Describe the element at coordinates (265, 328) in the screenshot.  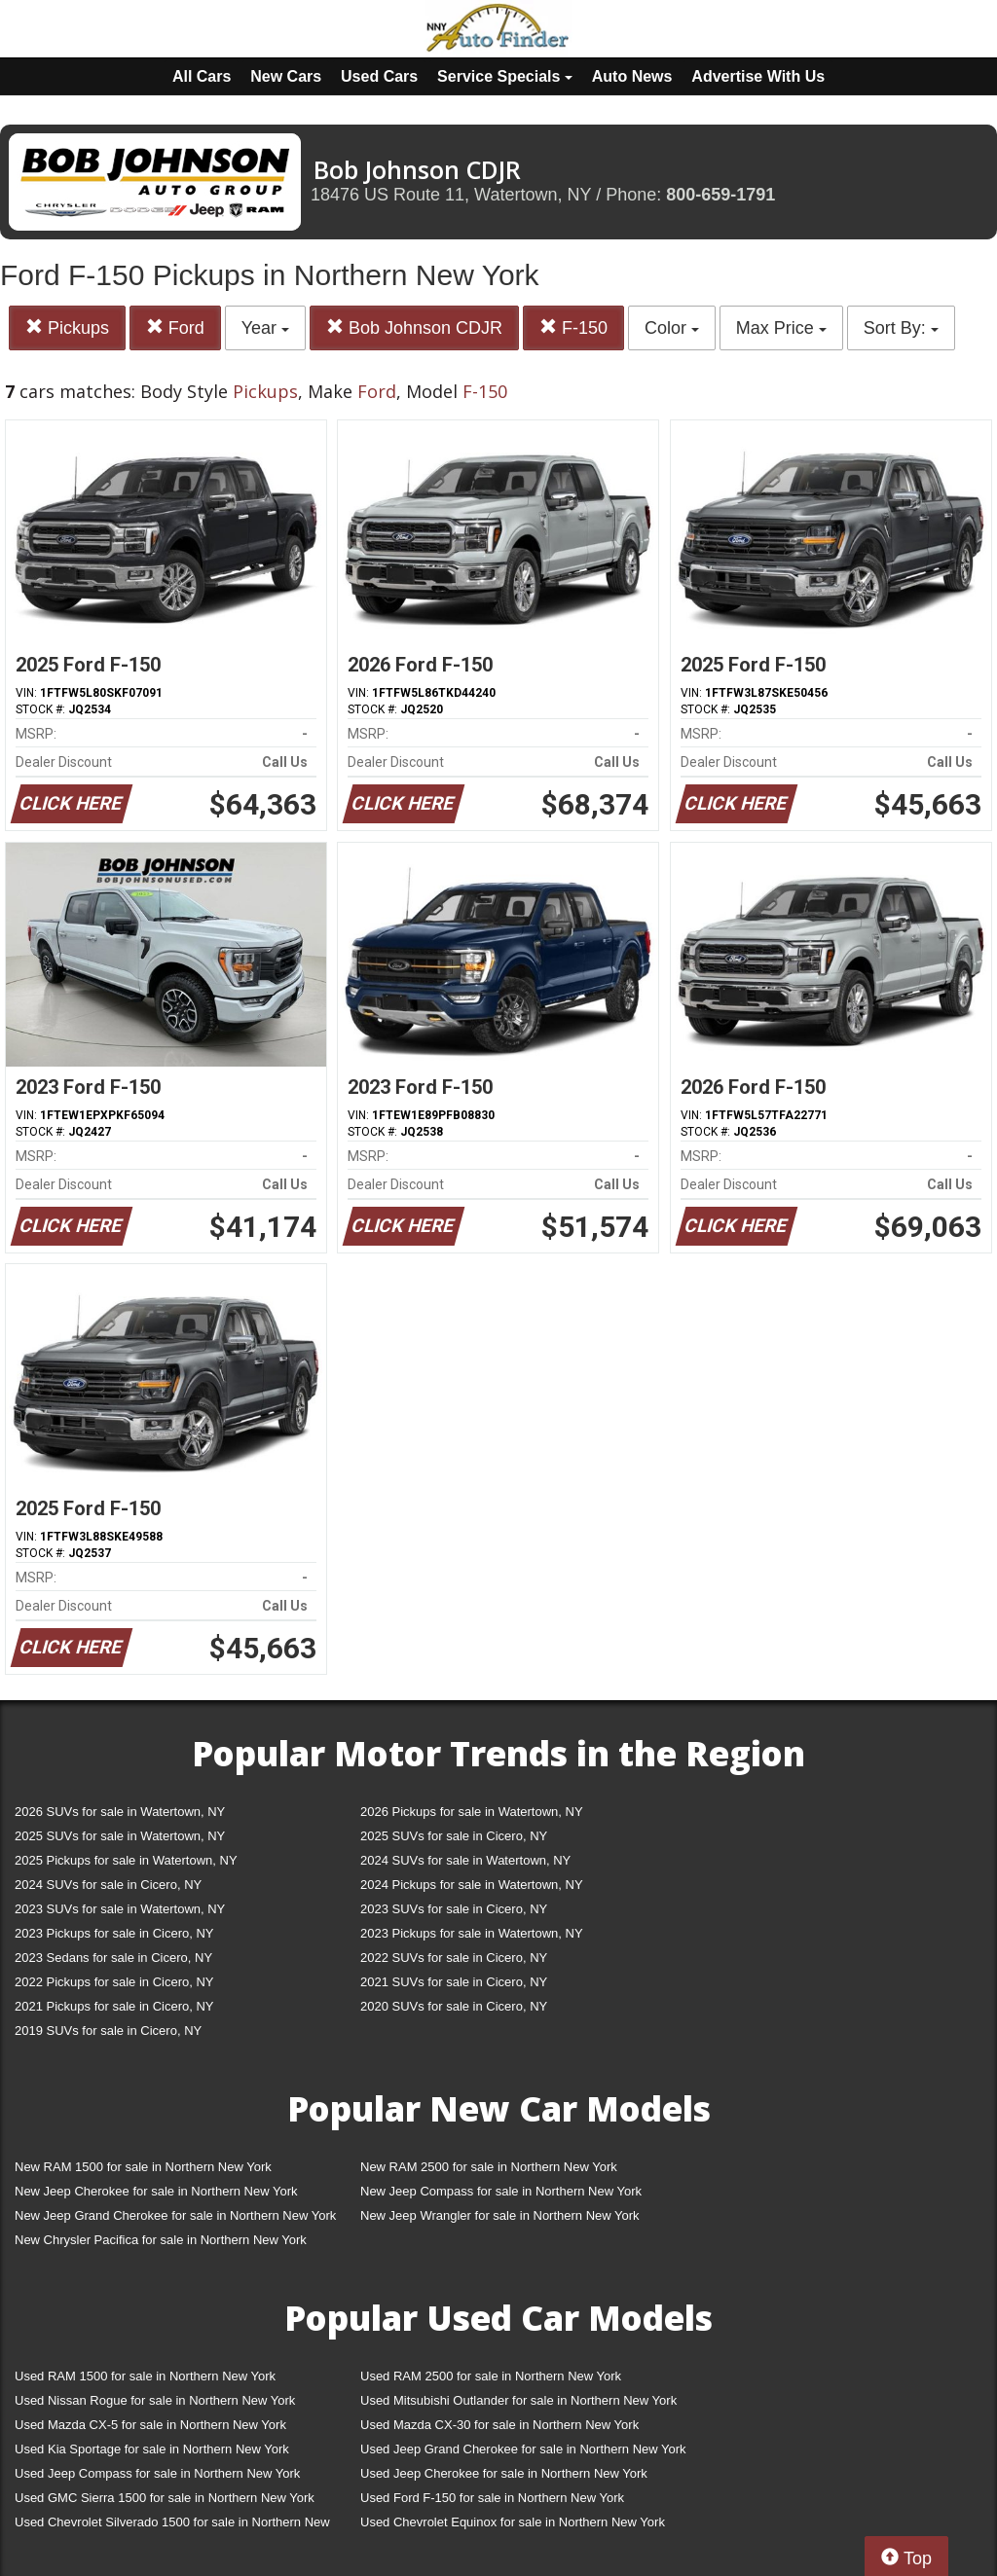
I see `Year` at that location.